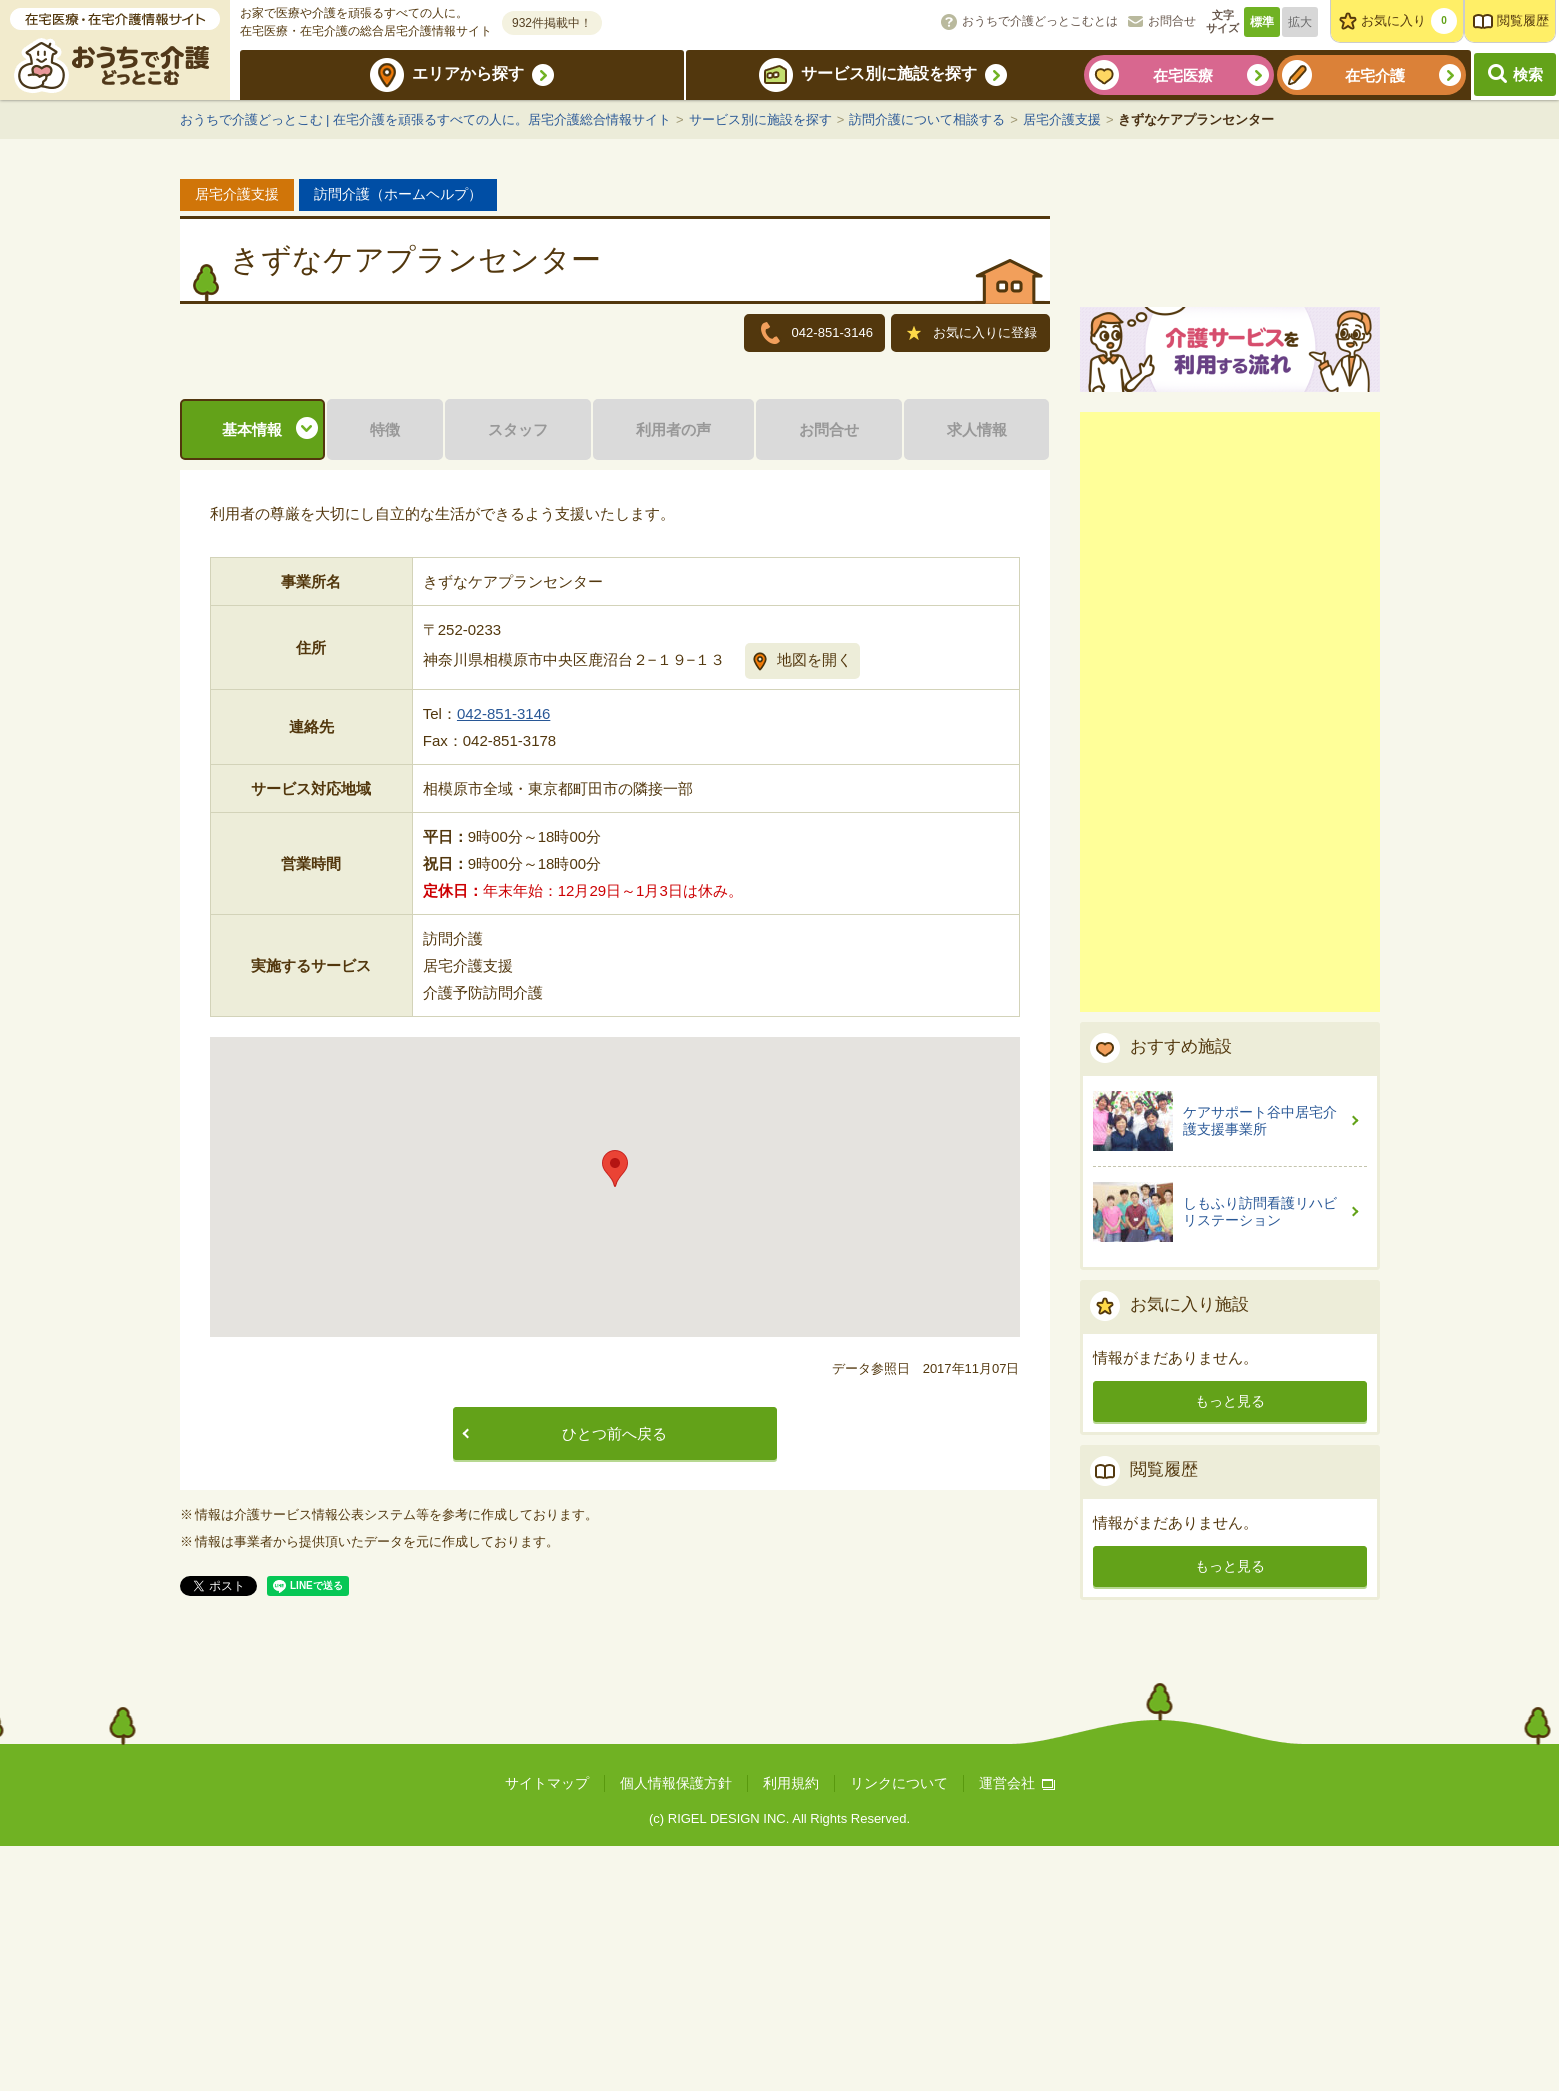 Image resolution: width=1559 pixels, height=2091 pixels. I want to click on 在宅医療, so click(1183, 75).